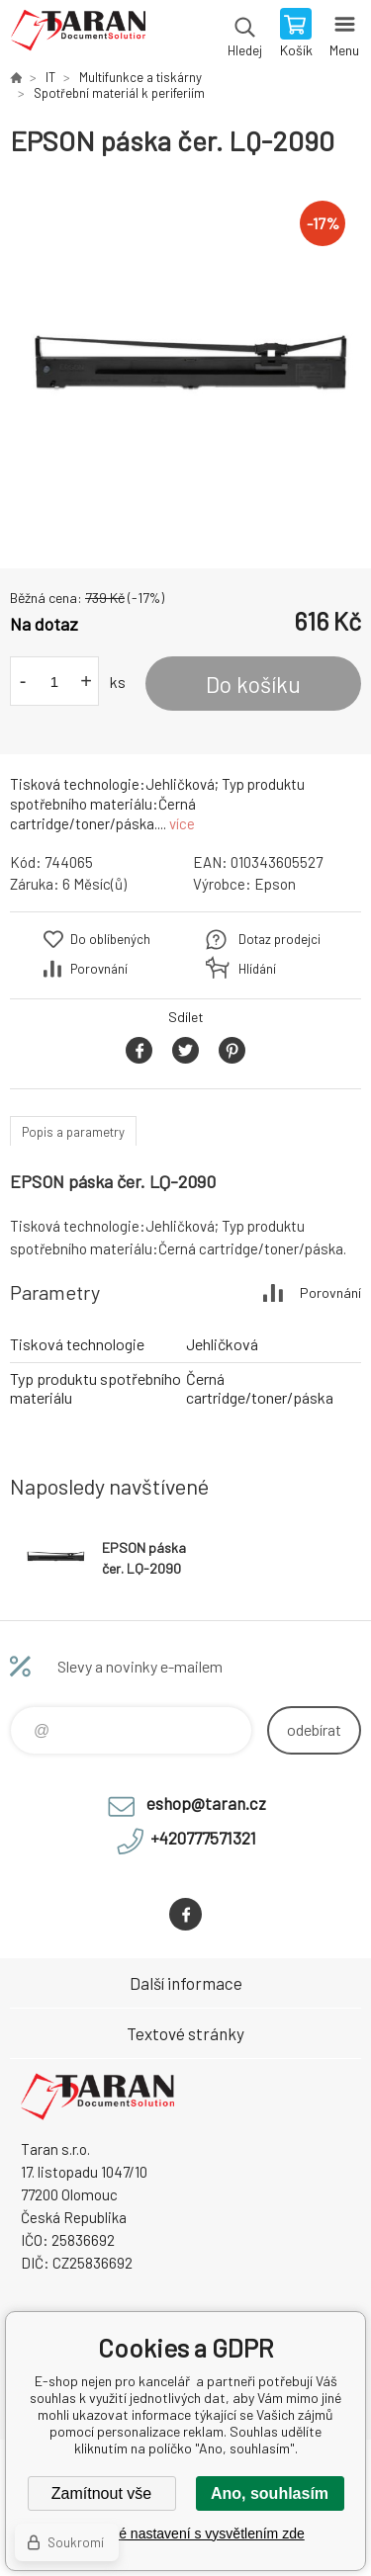  Describe the element at coordinates (206, 1803) in the screenshot. I see `eshop@taran.cz` at that location.